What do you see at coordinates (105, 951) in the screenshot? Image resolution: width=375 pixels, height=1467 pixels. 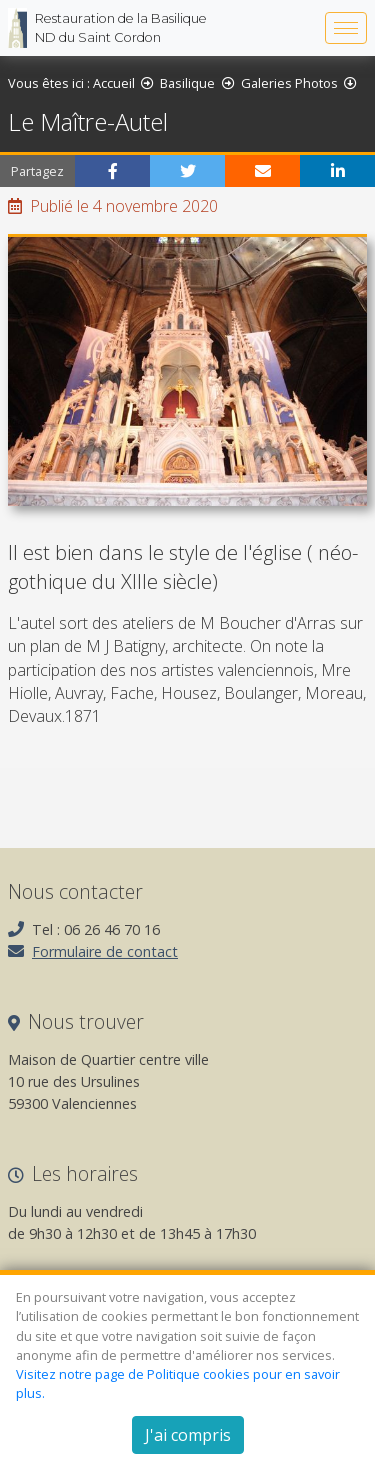 I see `Formulaire de contact` at bounding box center [105, 951].